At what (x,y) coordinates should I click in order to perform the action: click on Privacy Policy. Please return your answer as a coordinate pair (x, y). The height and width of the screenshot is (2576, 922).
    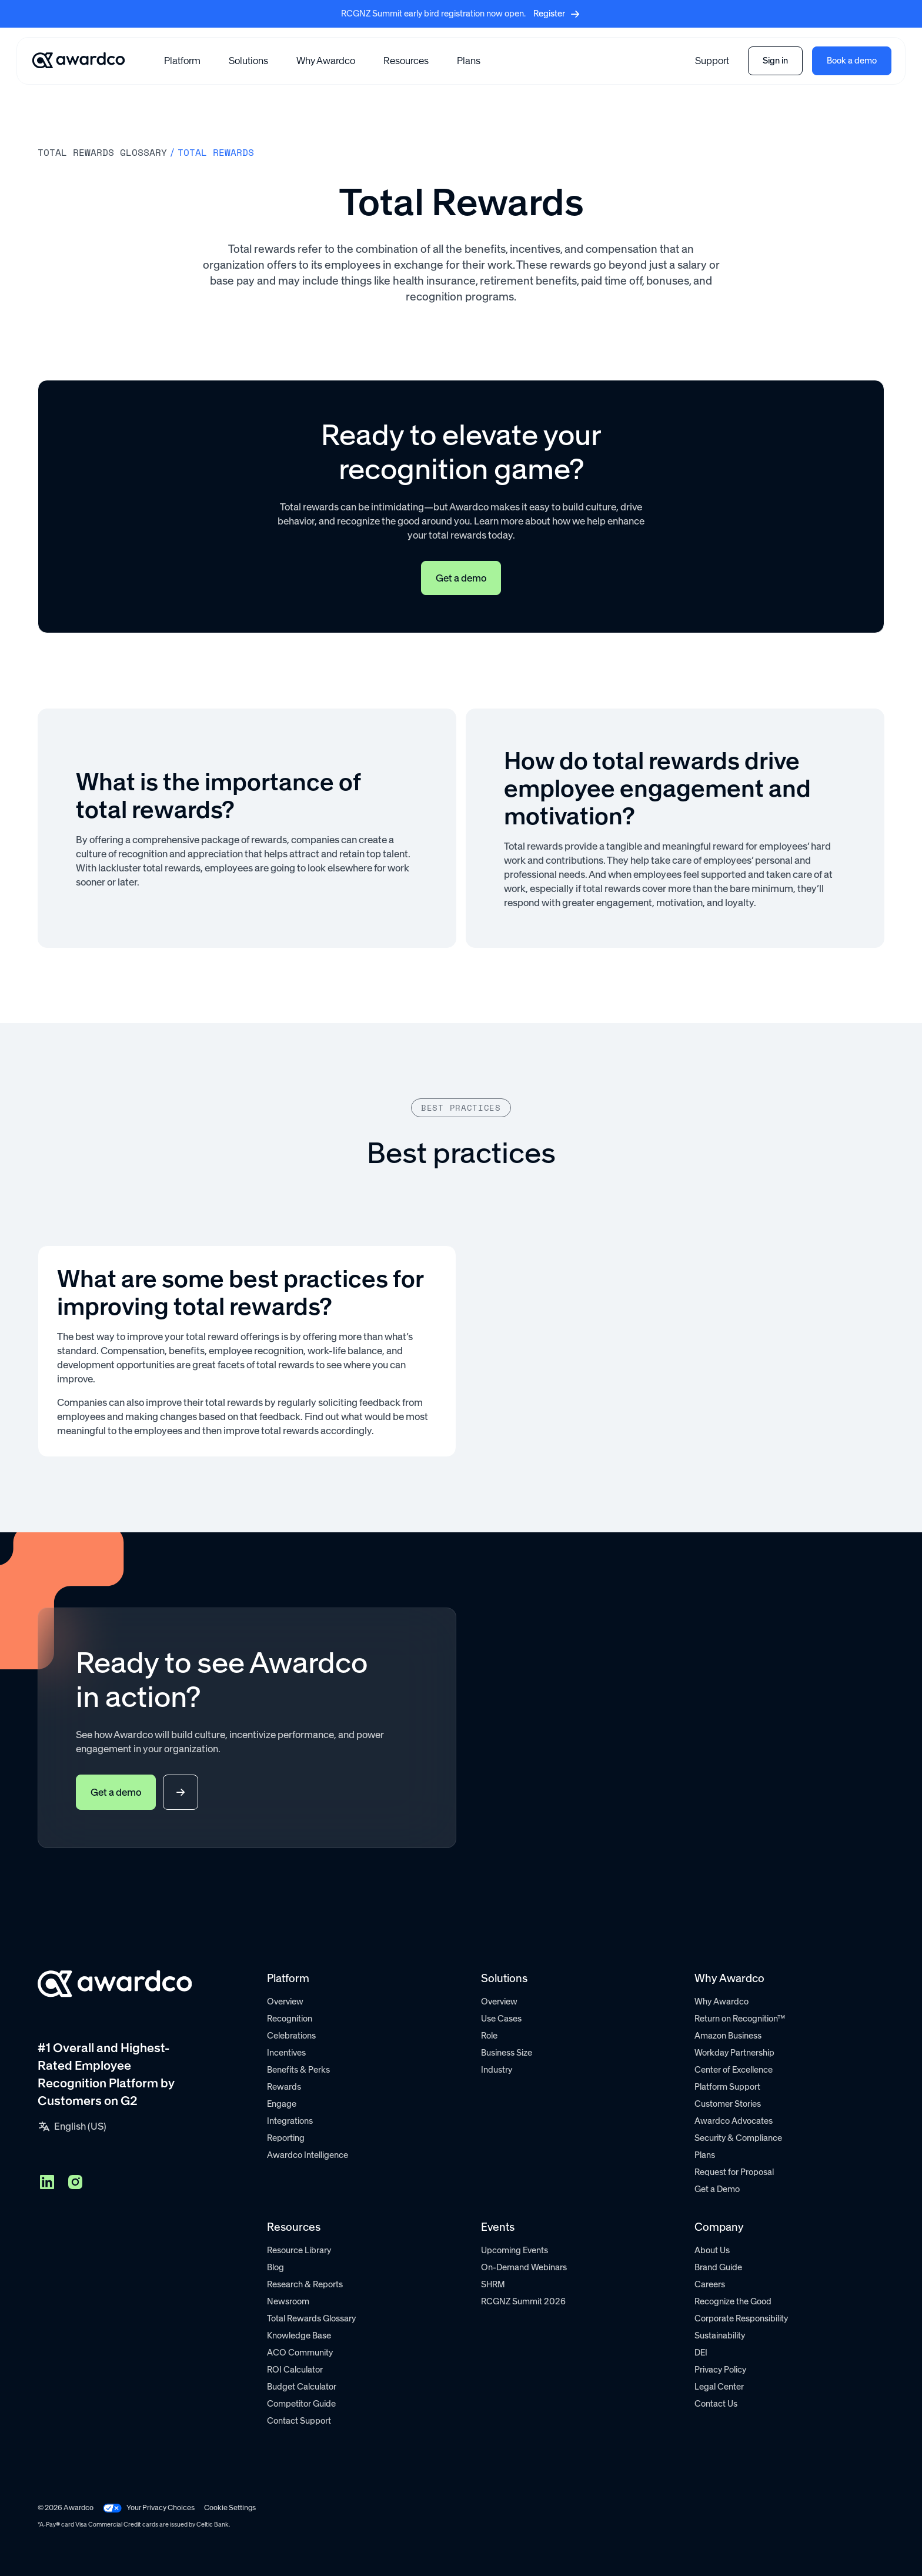
    Looking at the image, I should click on (720, 2369).